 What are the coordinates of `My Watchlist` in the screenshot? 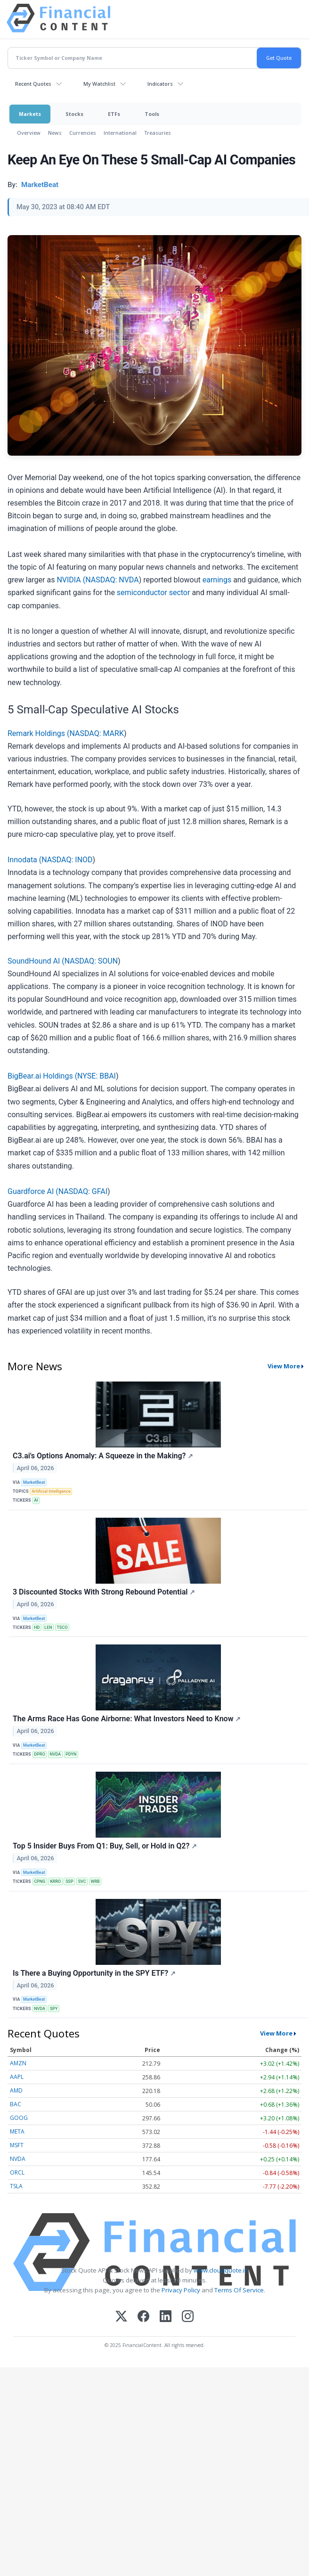 It's located at (99, 83).